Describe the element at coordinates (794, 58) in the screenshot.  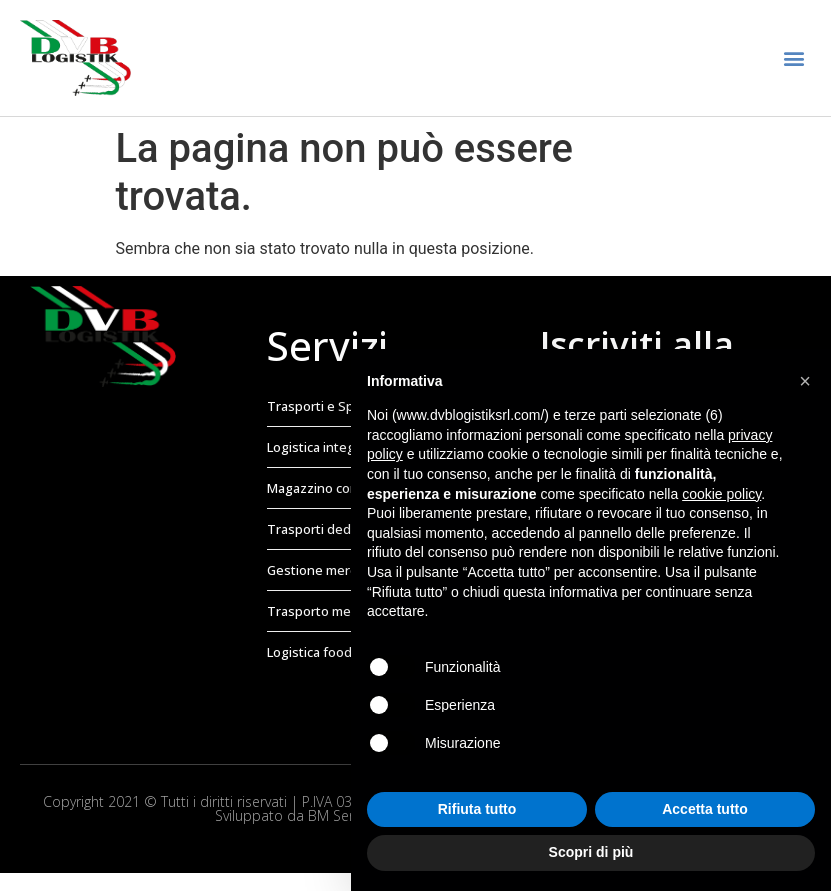
I see `[button]` at that location.